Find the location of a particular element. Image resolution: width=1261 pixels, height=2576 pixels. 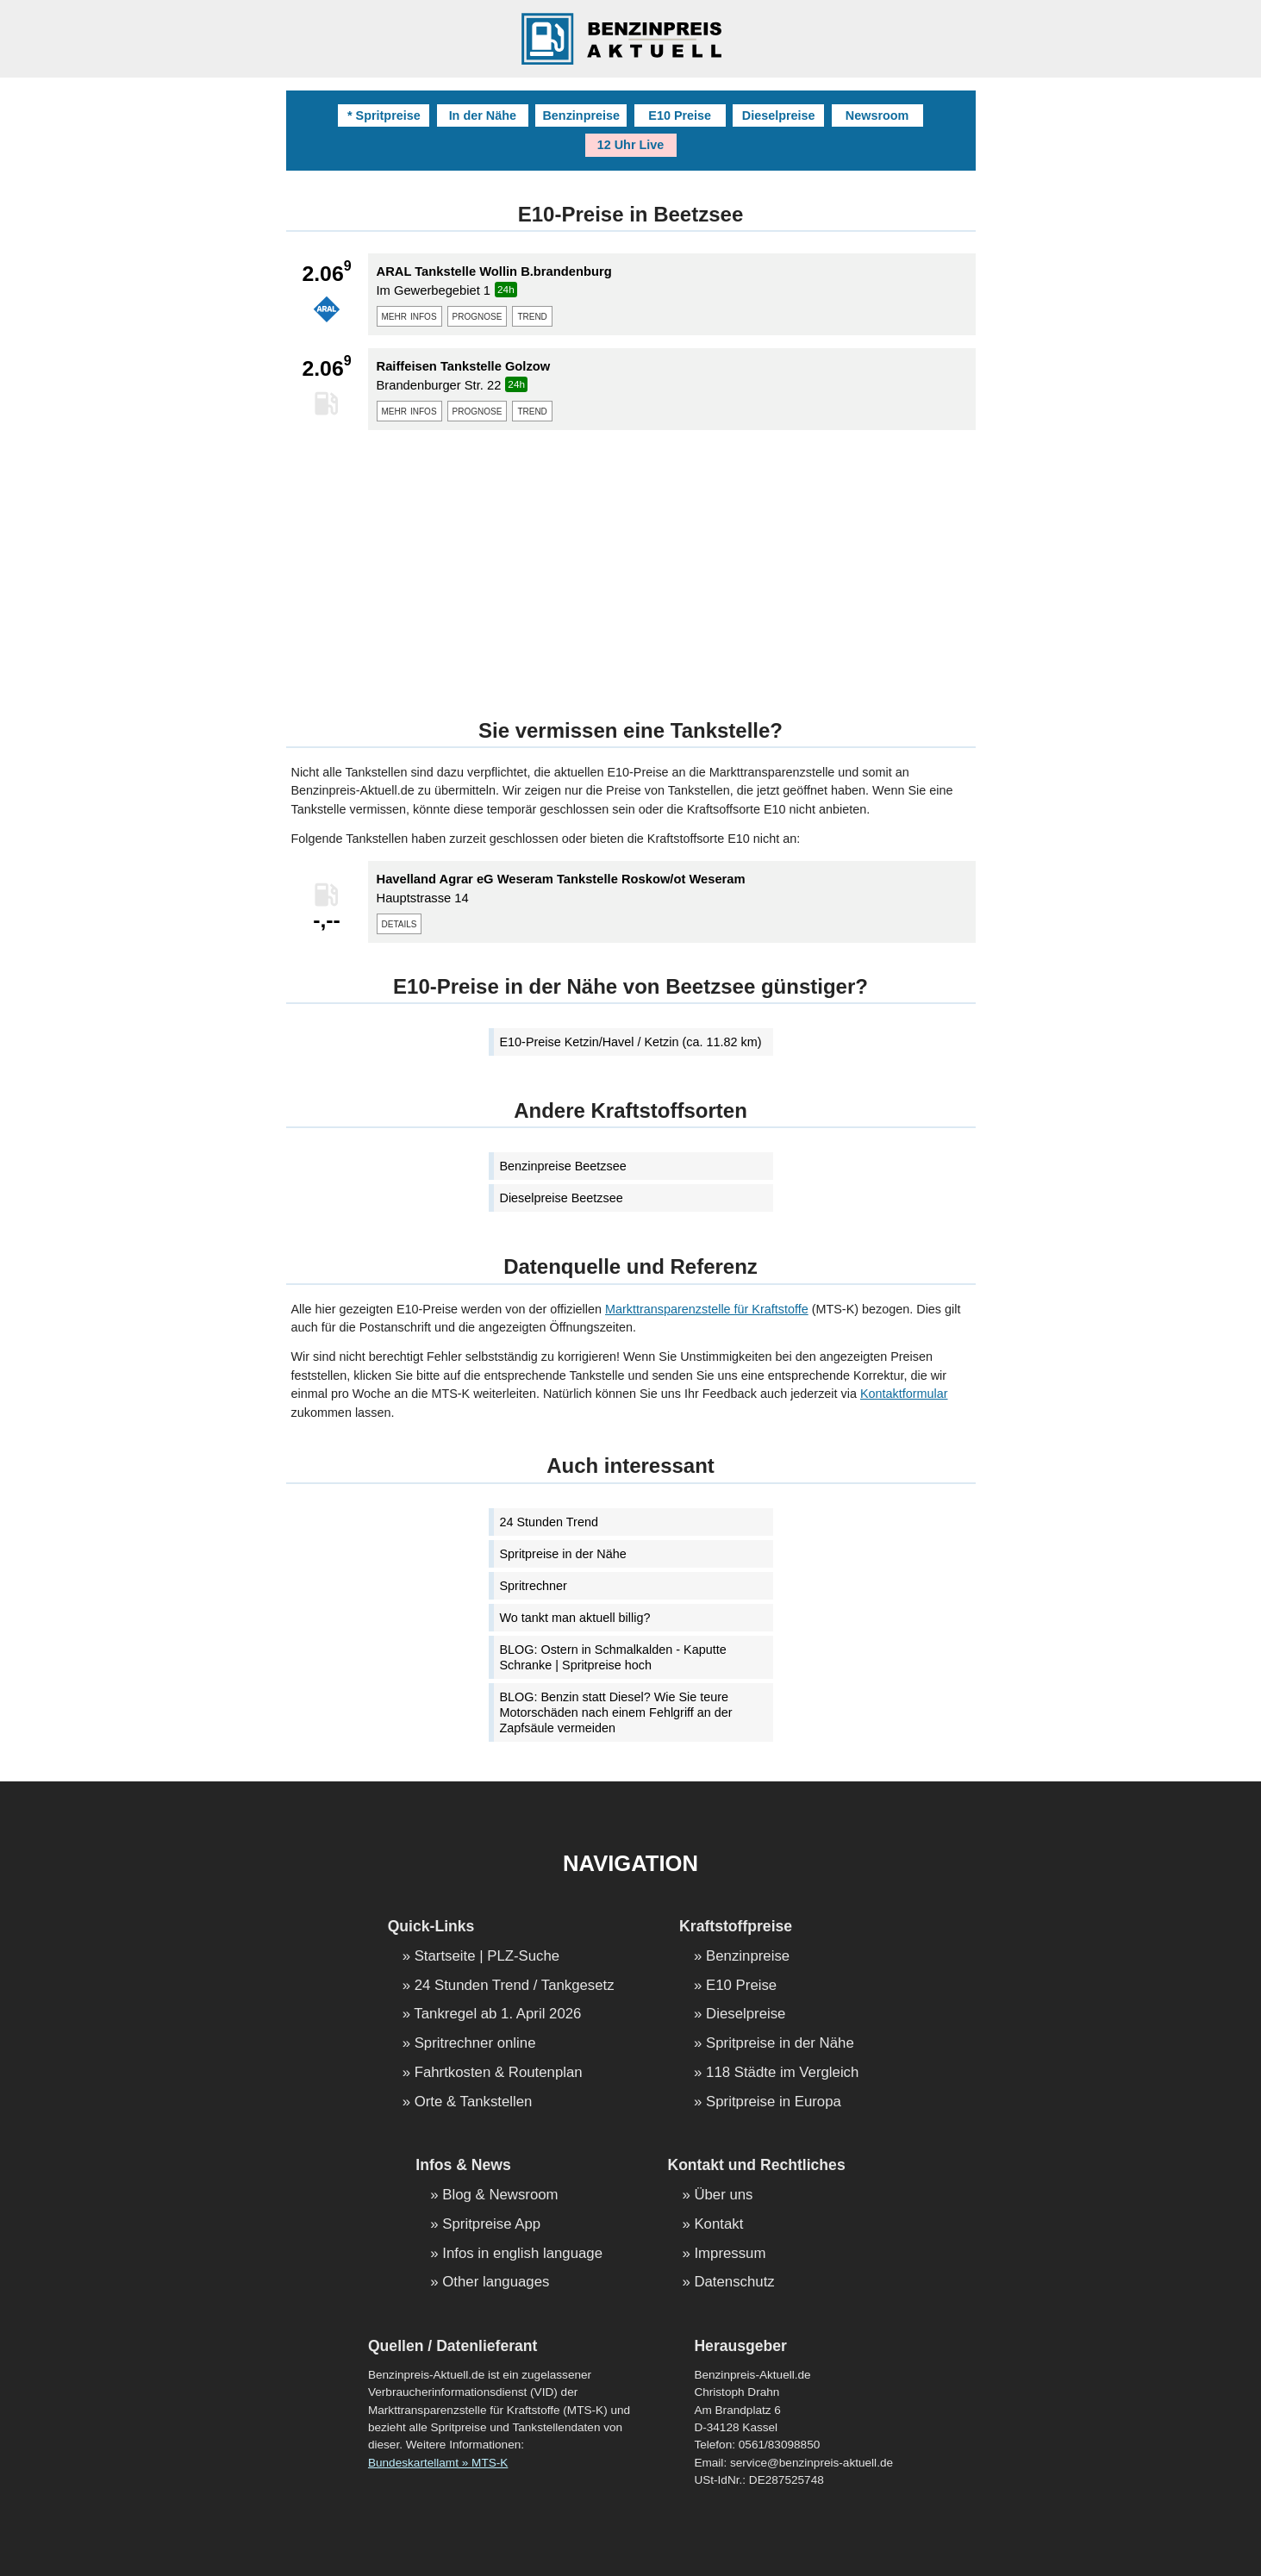

Blog & Newsroom is located at coordinates (500, 2195).